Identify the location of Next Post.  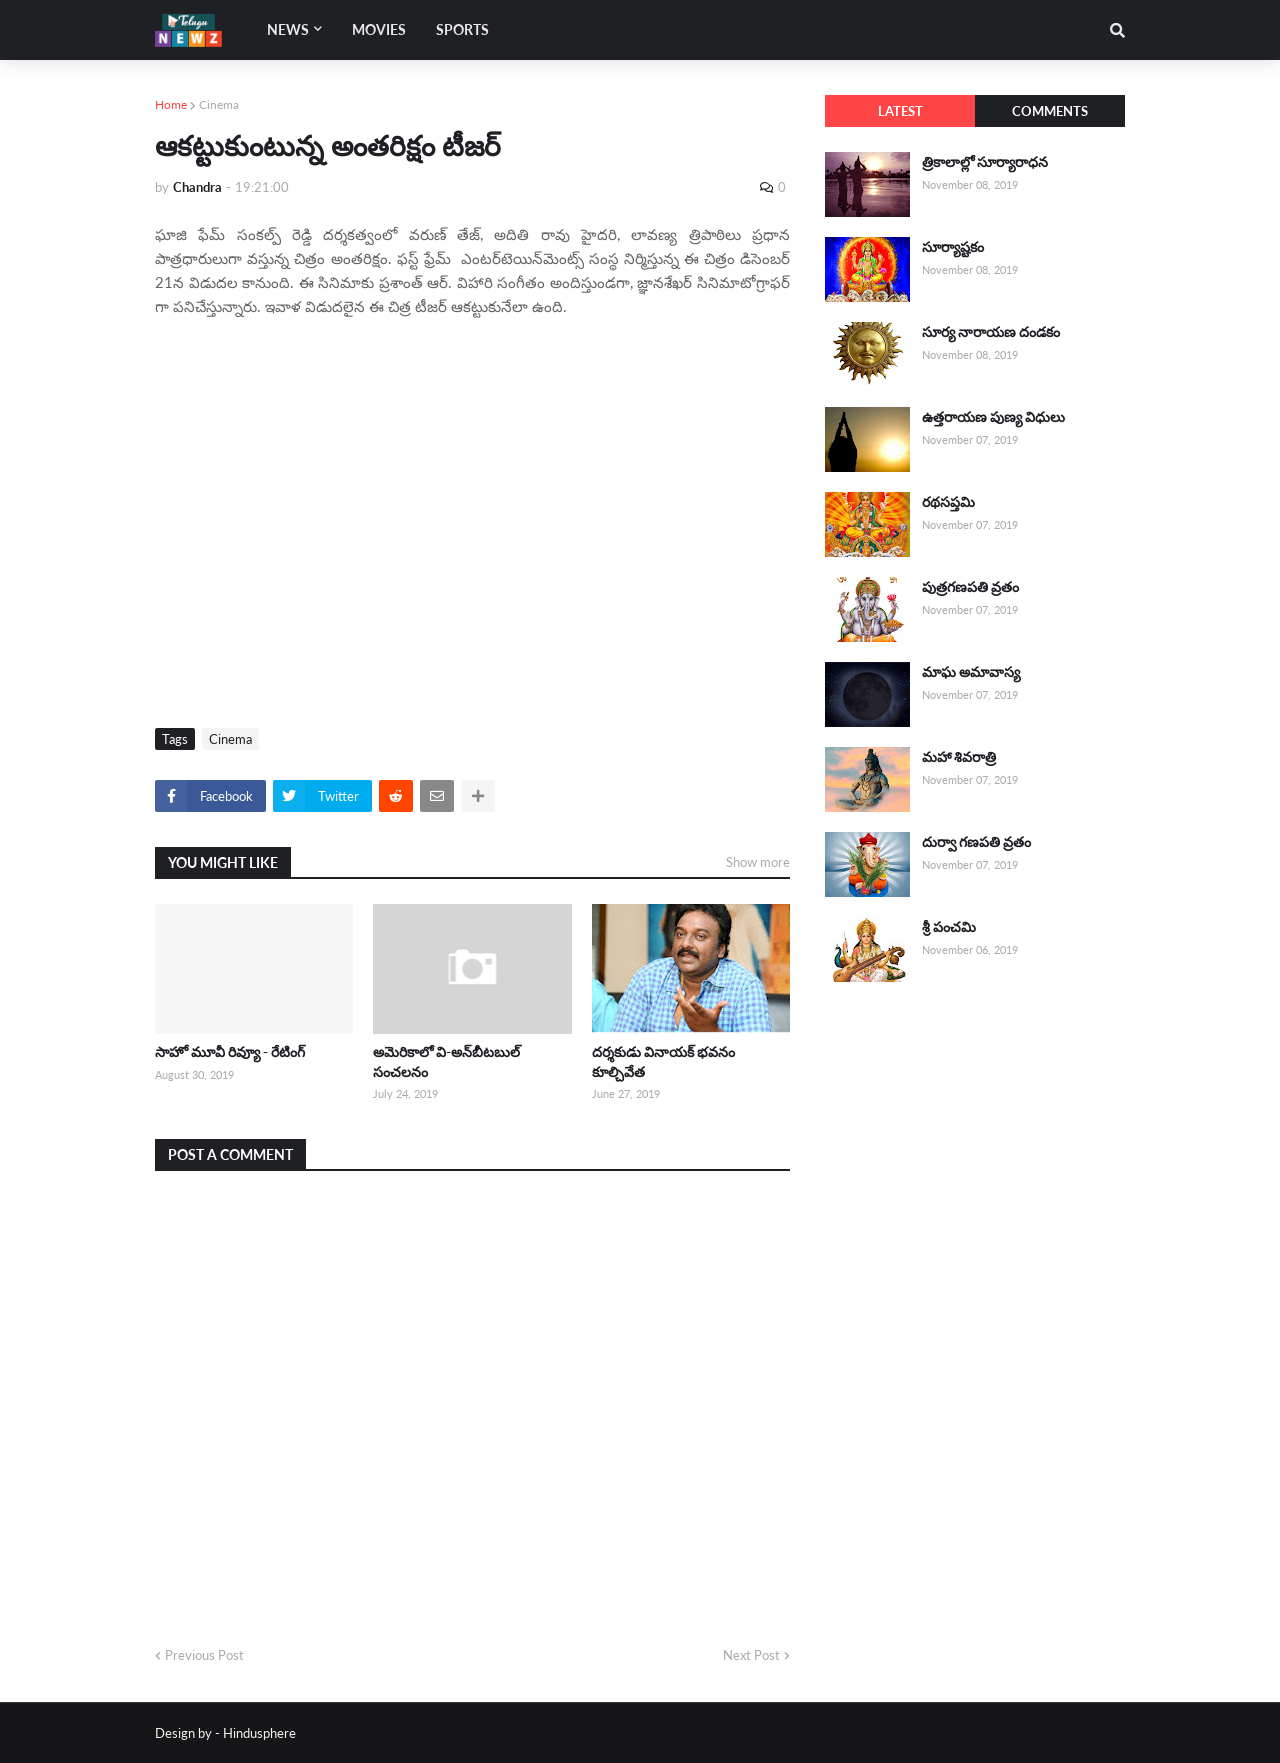
(751, 1655).